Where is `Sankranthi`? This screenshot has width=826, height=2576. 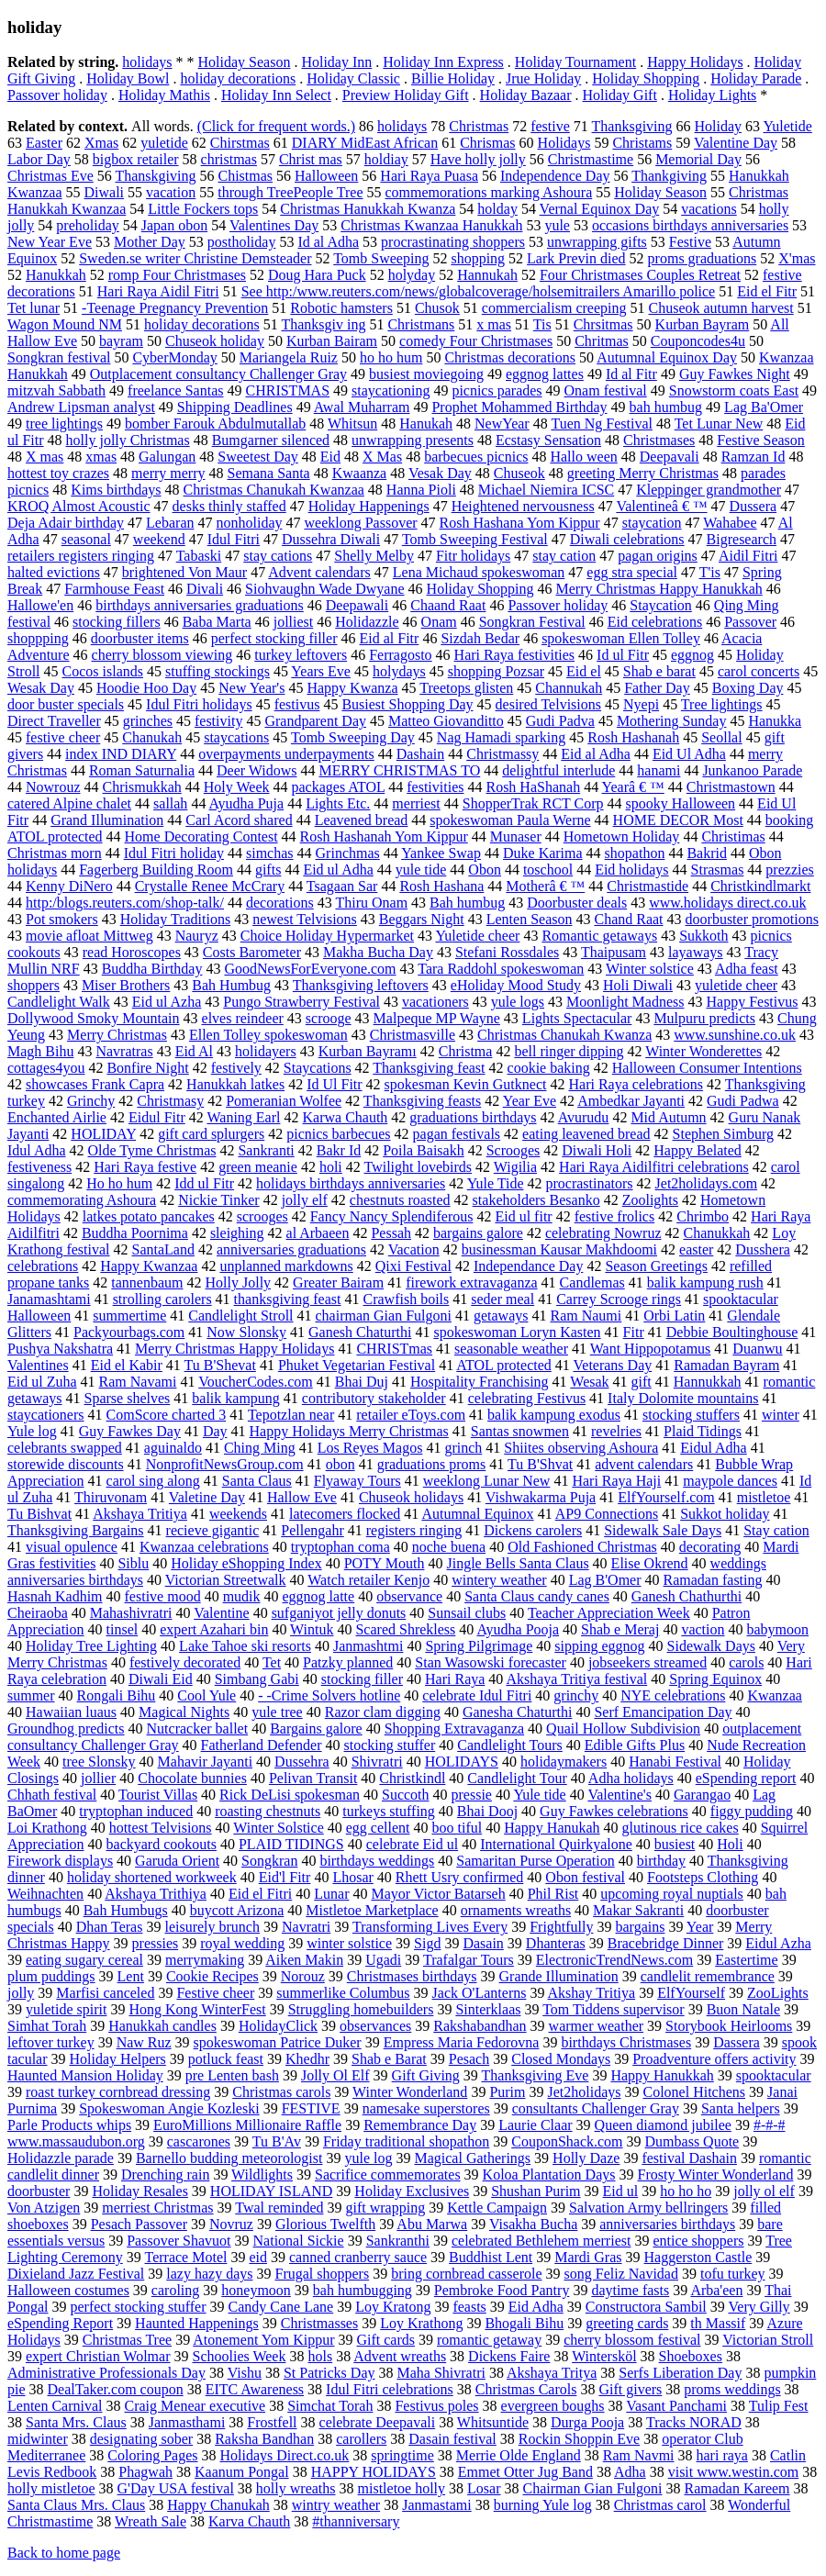
Sankranthi is located at coordinates (398, 2240).